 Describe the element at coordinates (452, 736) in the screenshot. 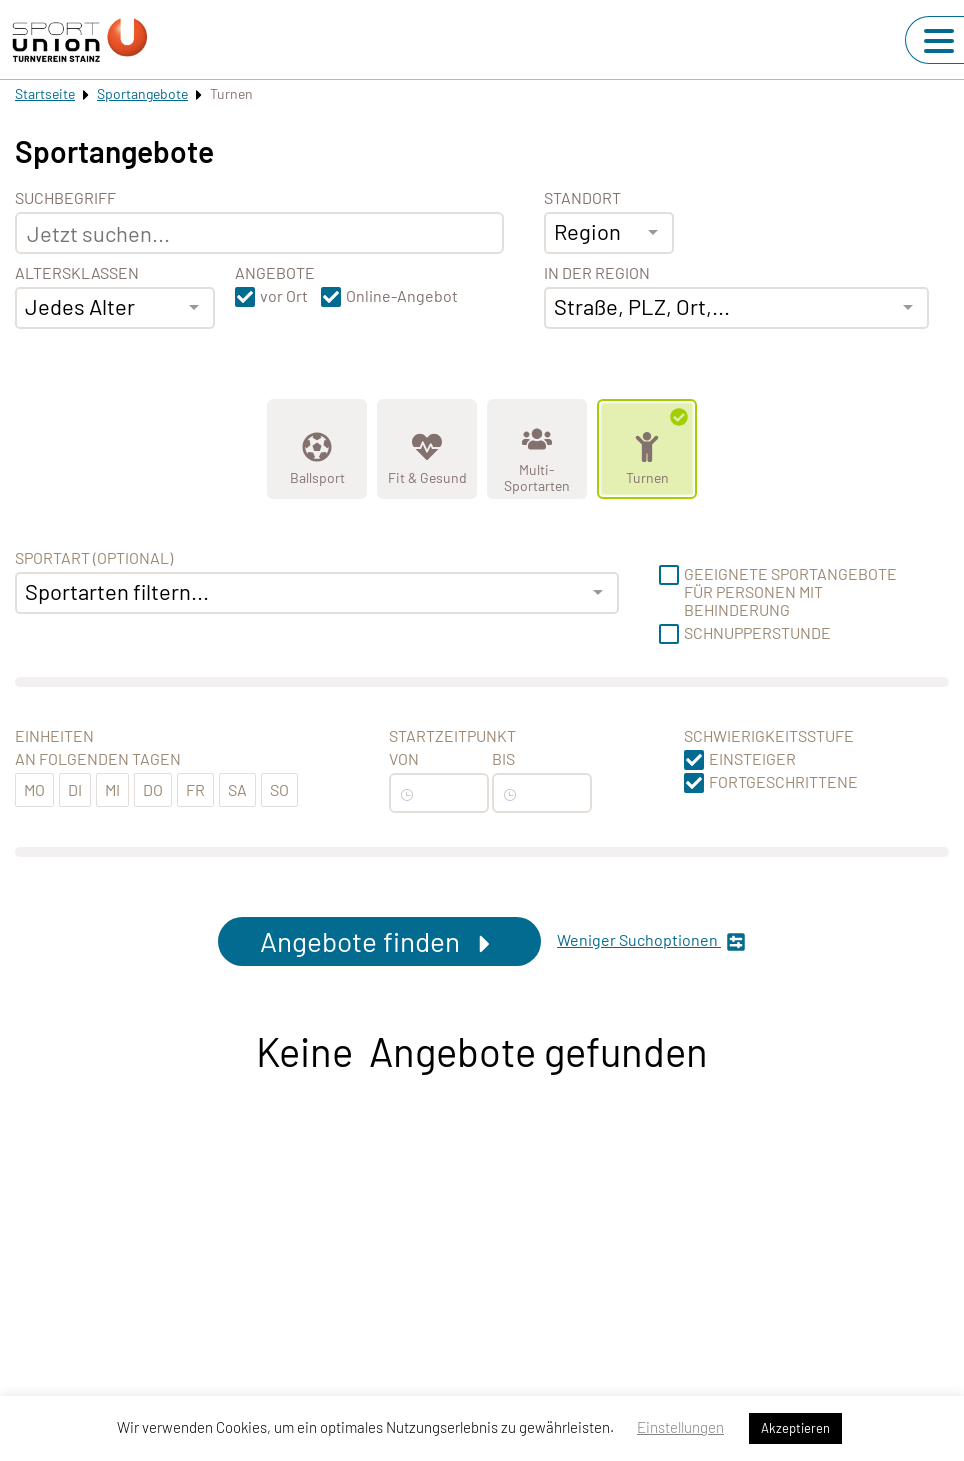

I see `Startzeitpunkt` at that location.